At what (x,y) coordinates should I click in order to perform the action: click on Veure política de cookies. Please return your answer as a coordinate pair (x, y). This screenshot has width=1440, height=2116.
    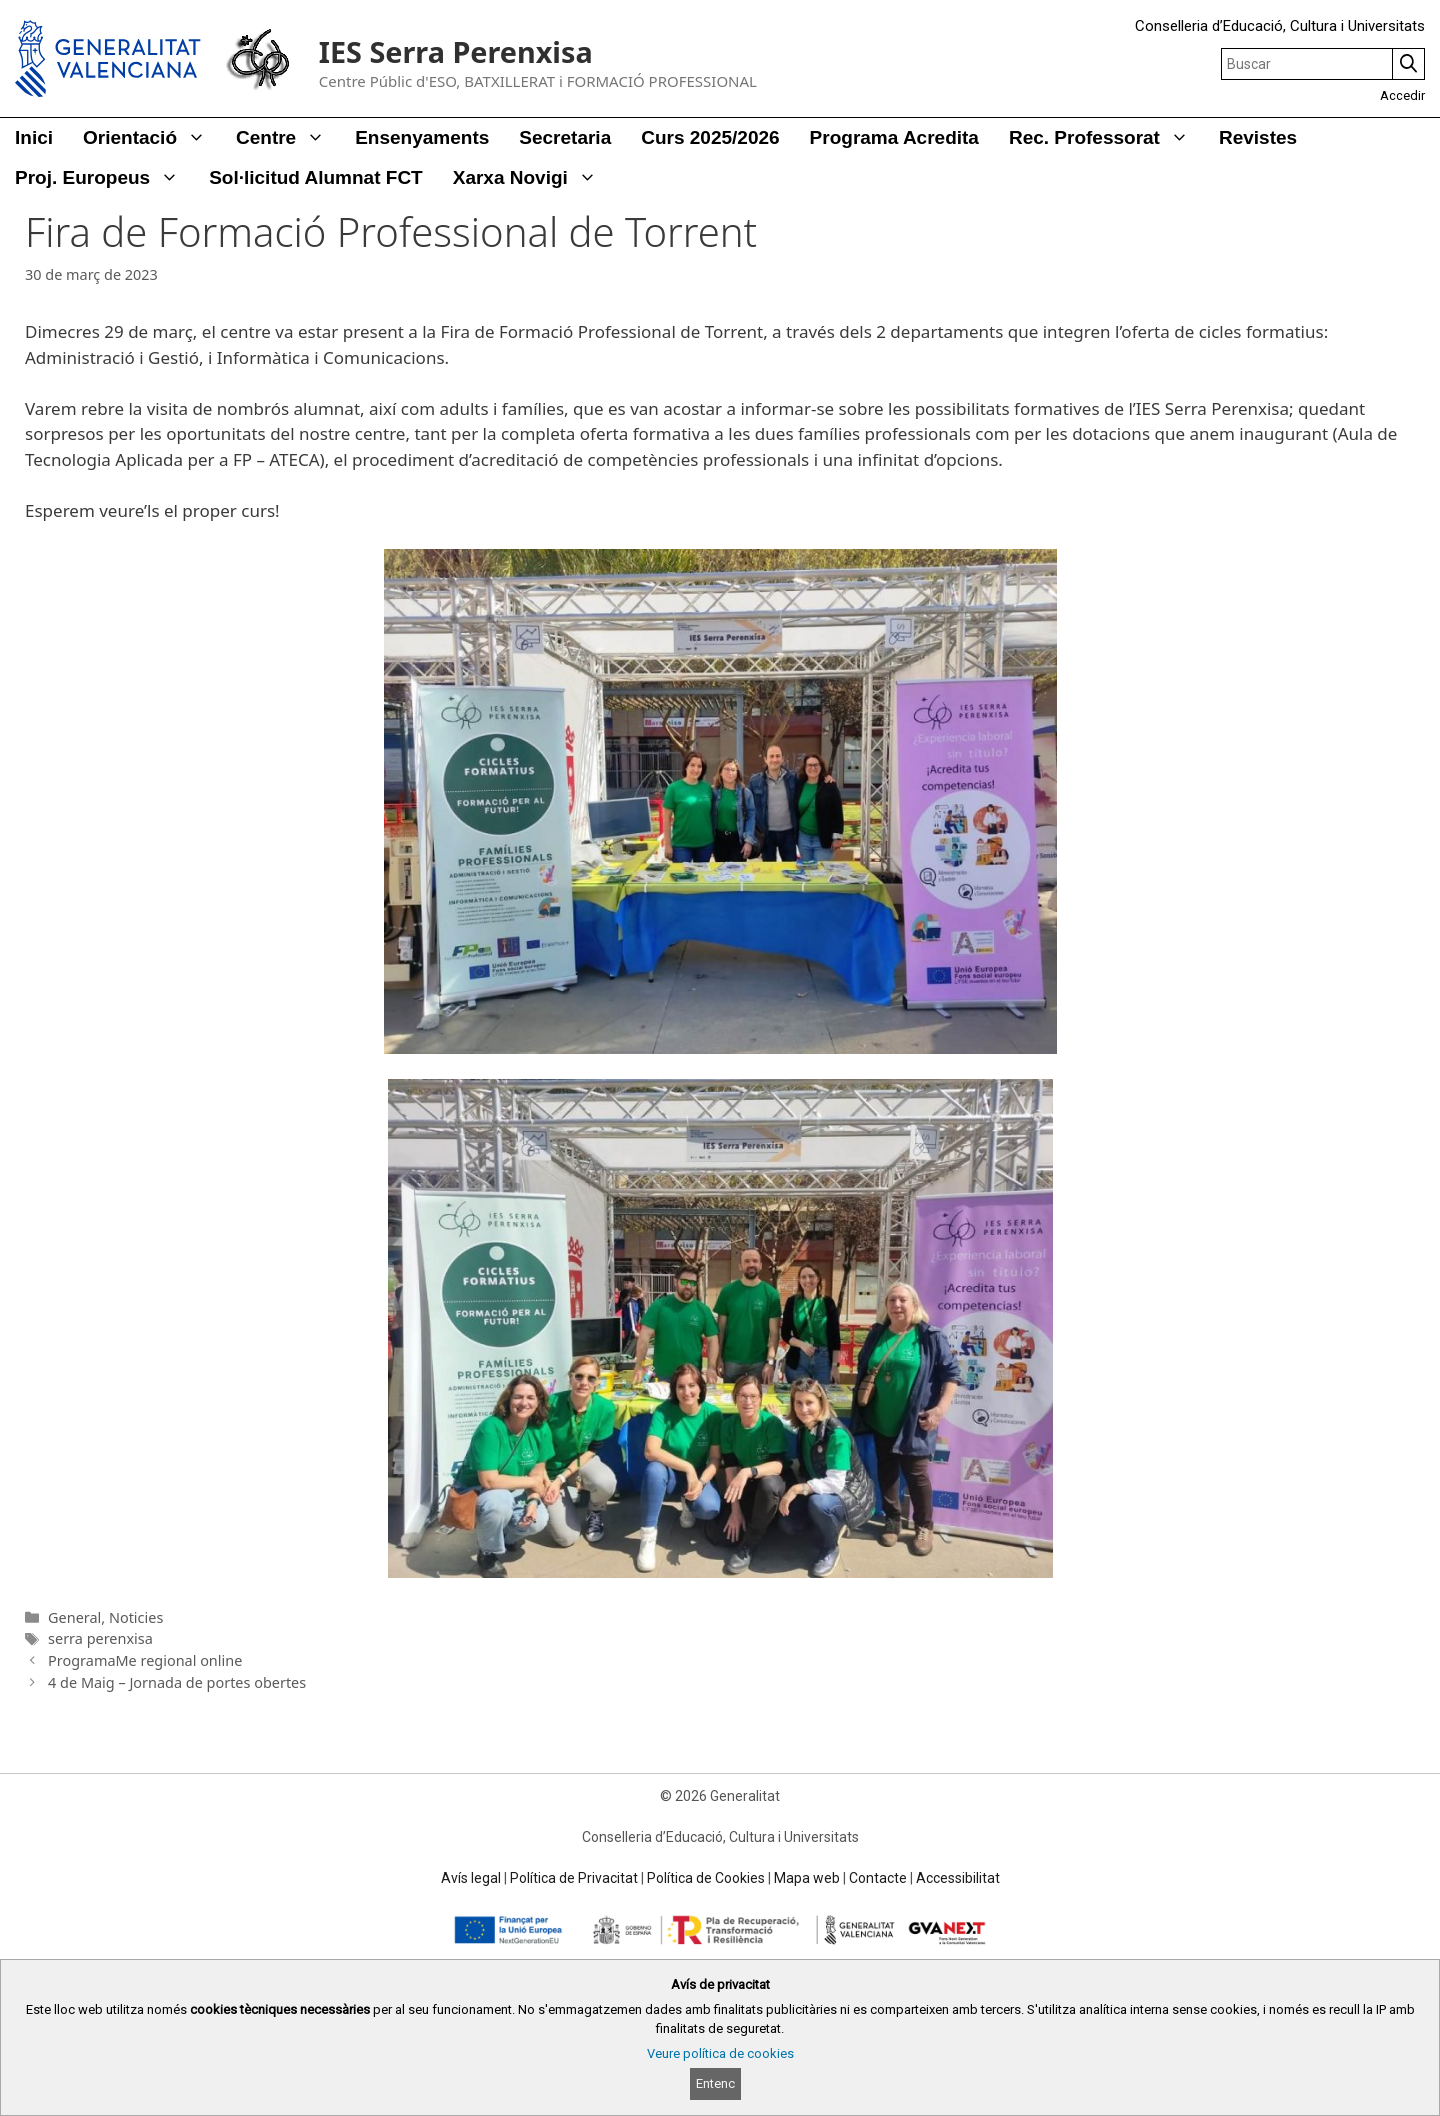
    Looking at the image, I should click on (720, 2053).